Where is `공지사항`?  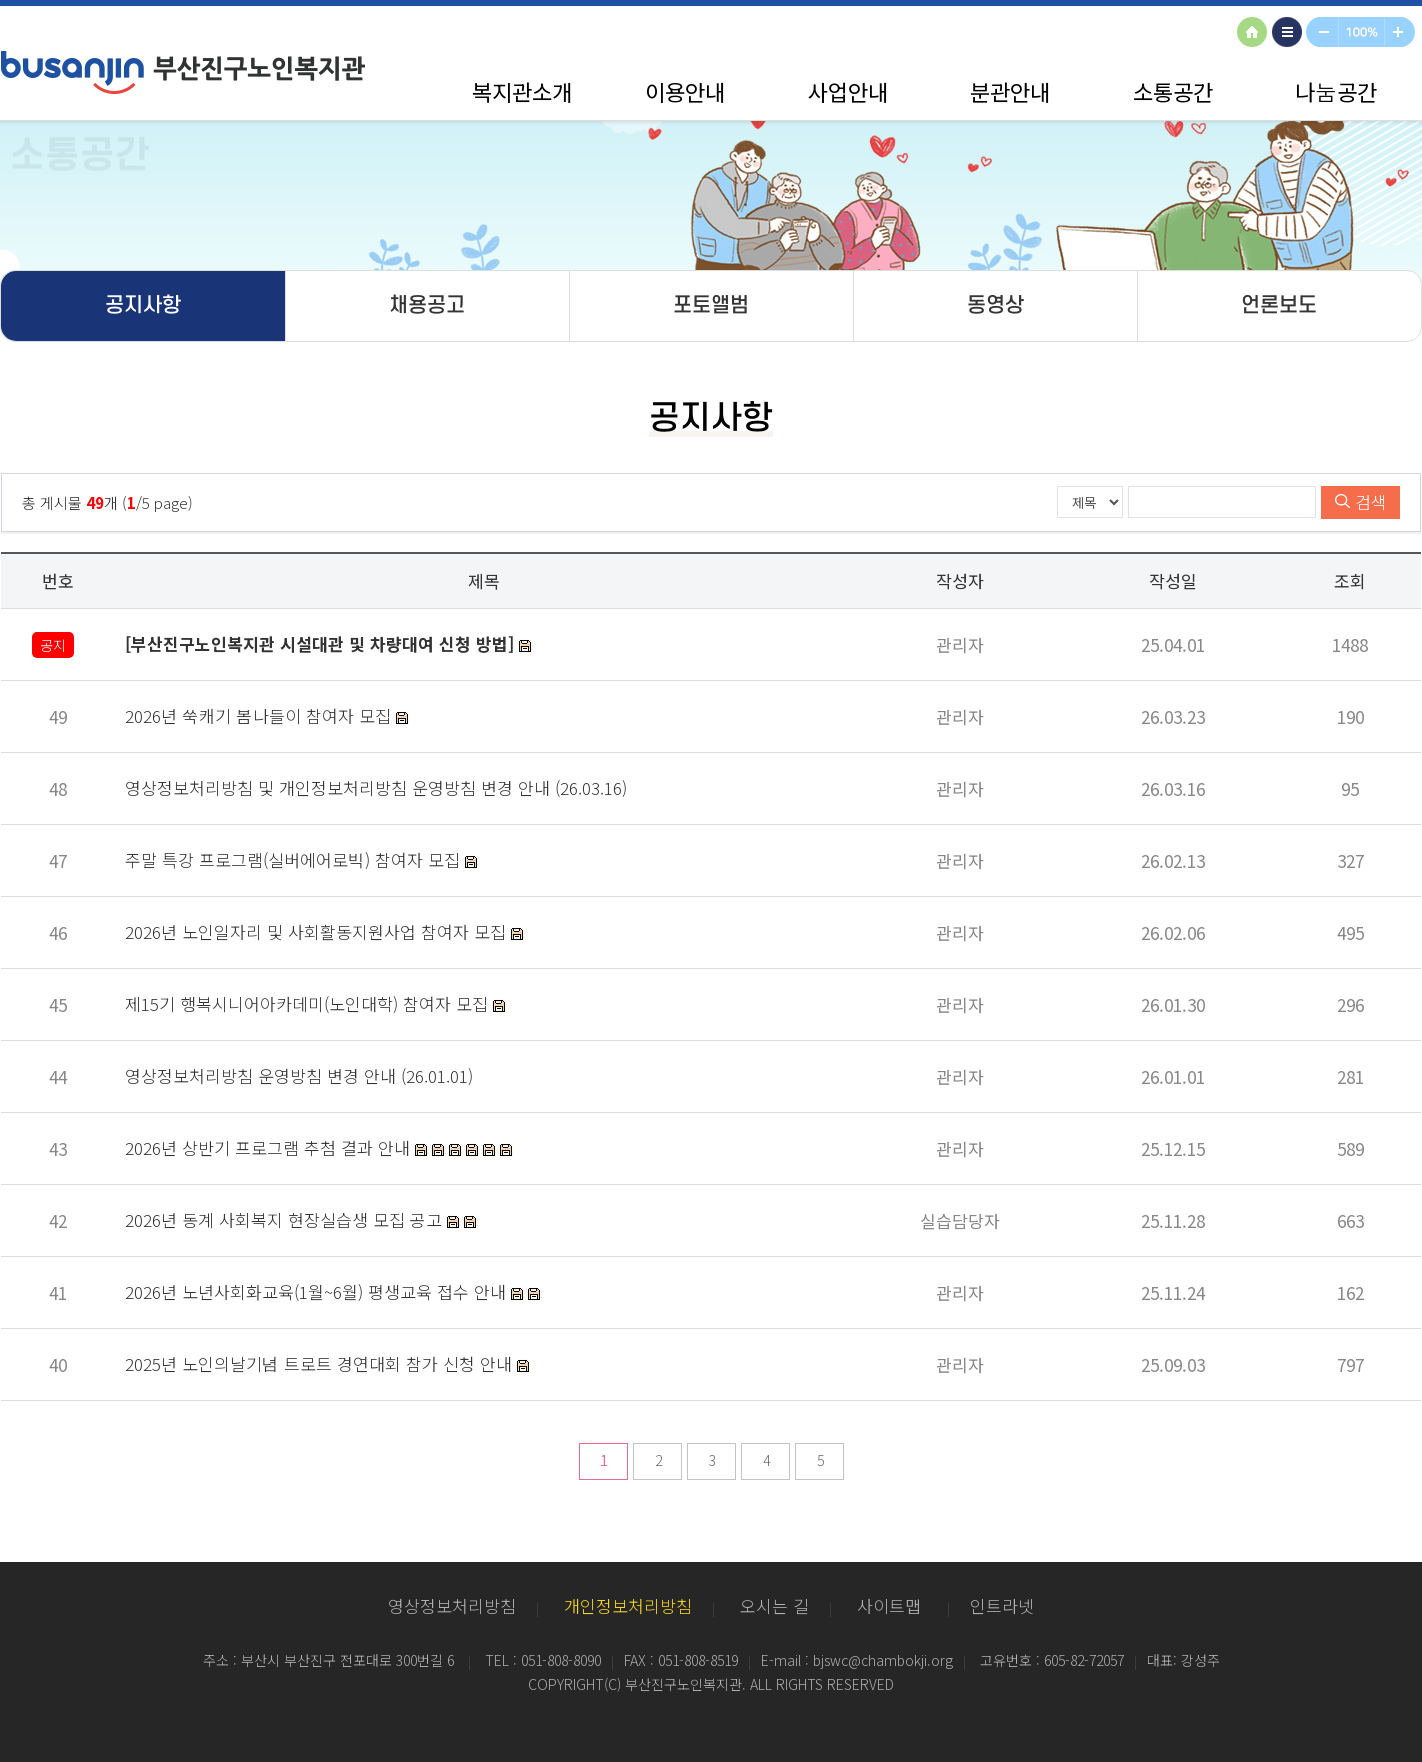 공지사항 is located at coordinates (143, 305).